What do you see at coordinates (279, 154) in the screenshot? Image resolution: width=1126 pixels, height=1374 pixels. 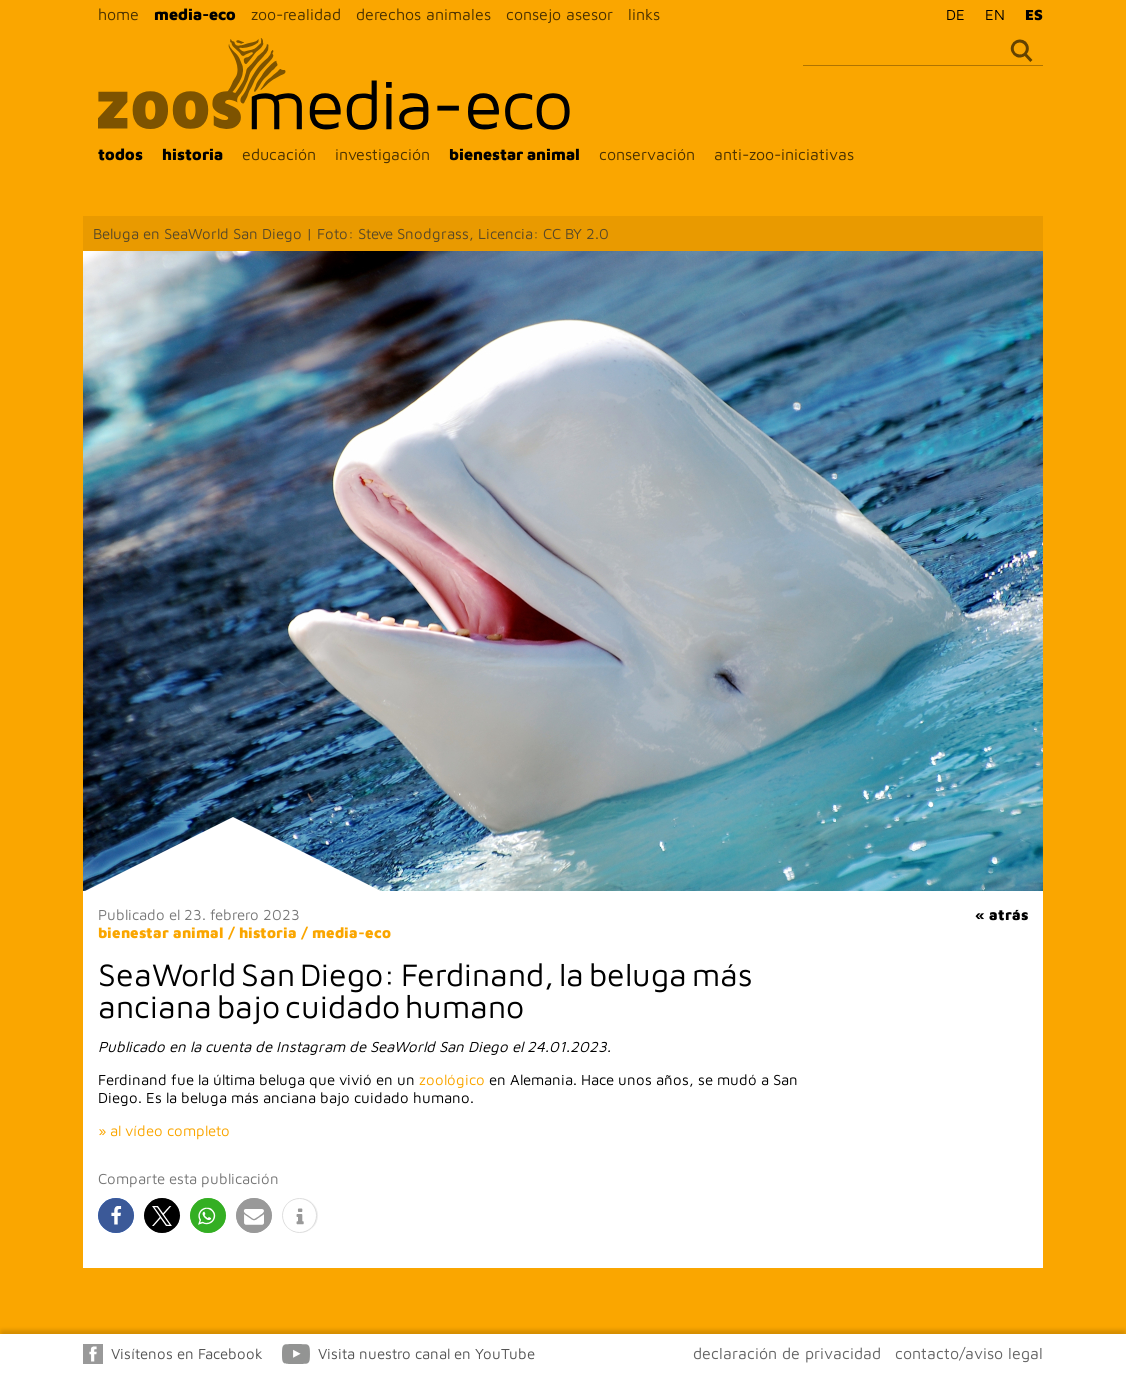 I see `educación` at bounding box center [279, 154].